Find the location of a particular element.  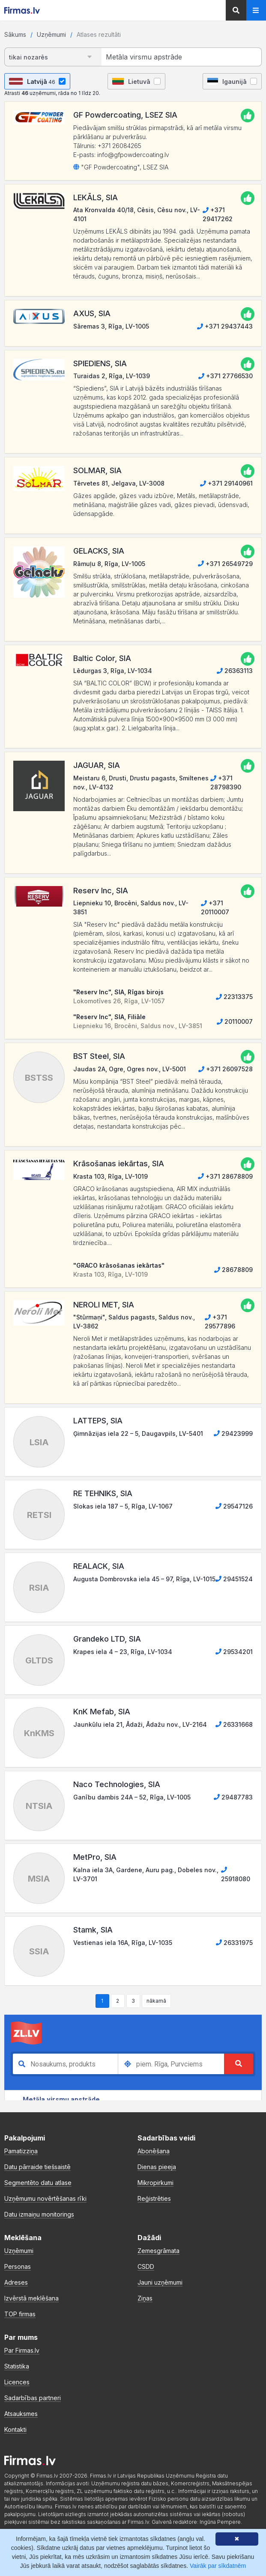

26331668 is located at coordinates (234, 1724).